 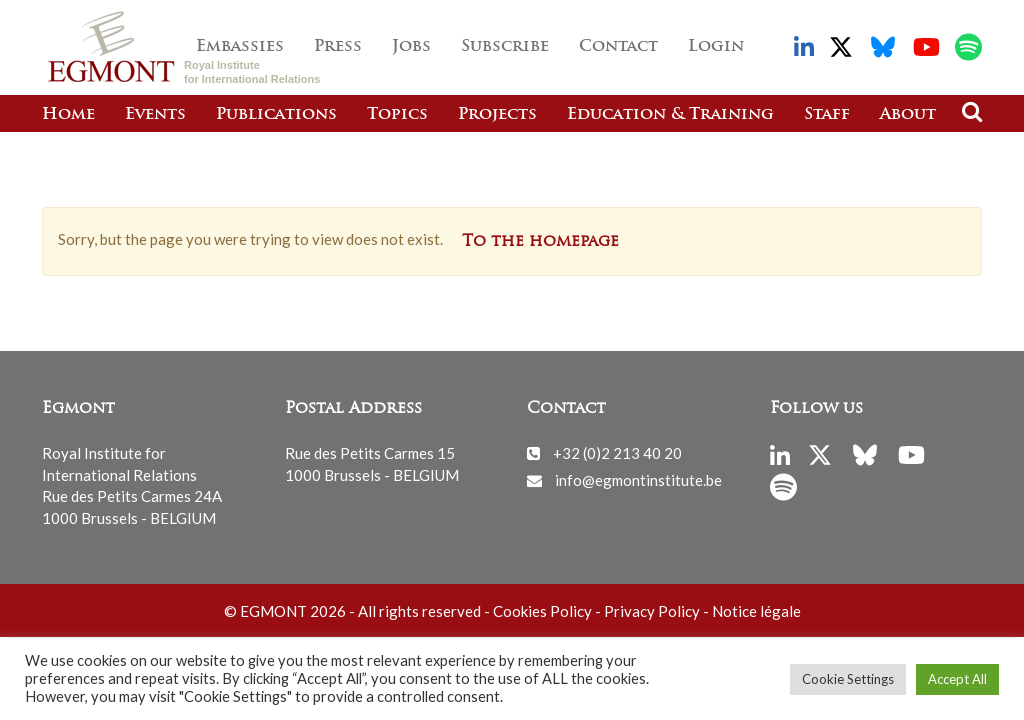 What do you see at coordinates (756, 611) in the screenshot?
I see `Notice légale` at bounding box center [756, 611].